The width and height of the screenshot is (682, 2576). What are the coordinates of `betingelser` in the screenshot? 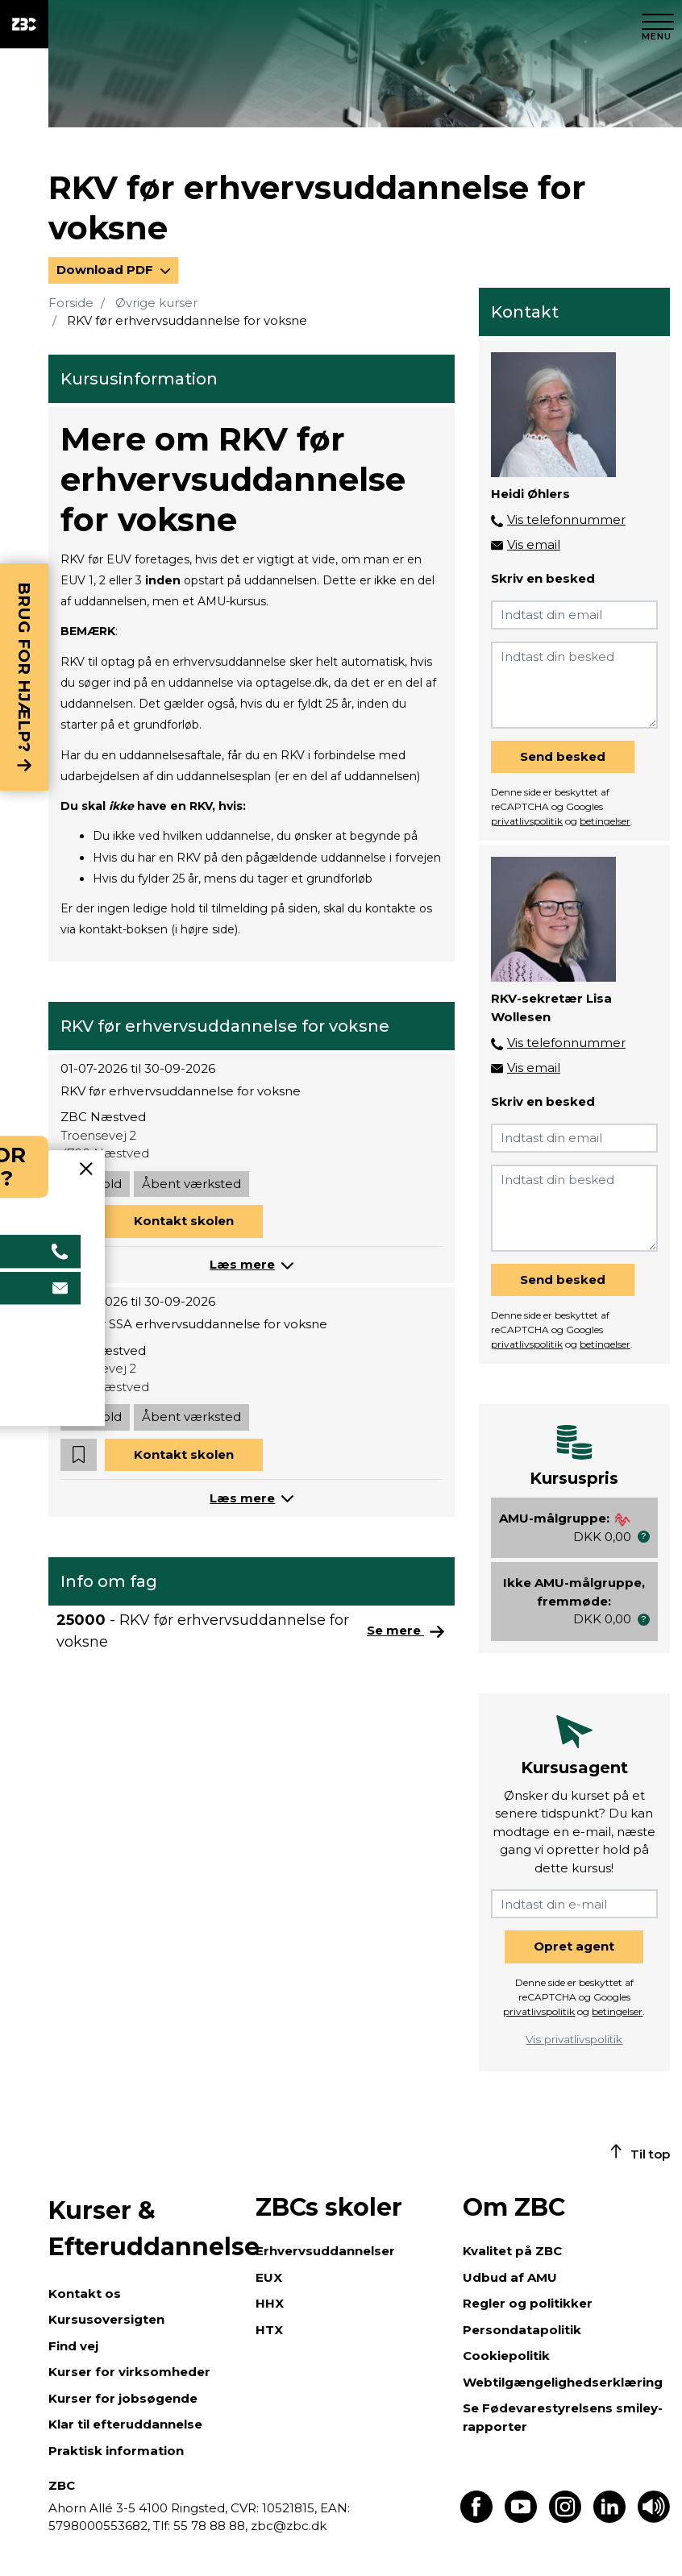 It's located at (605, 821).